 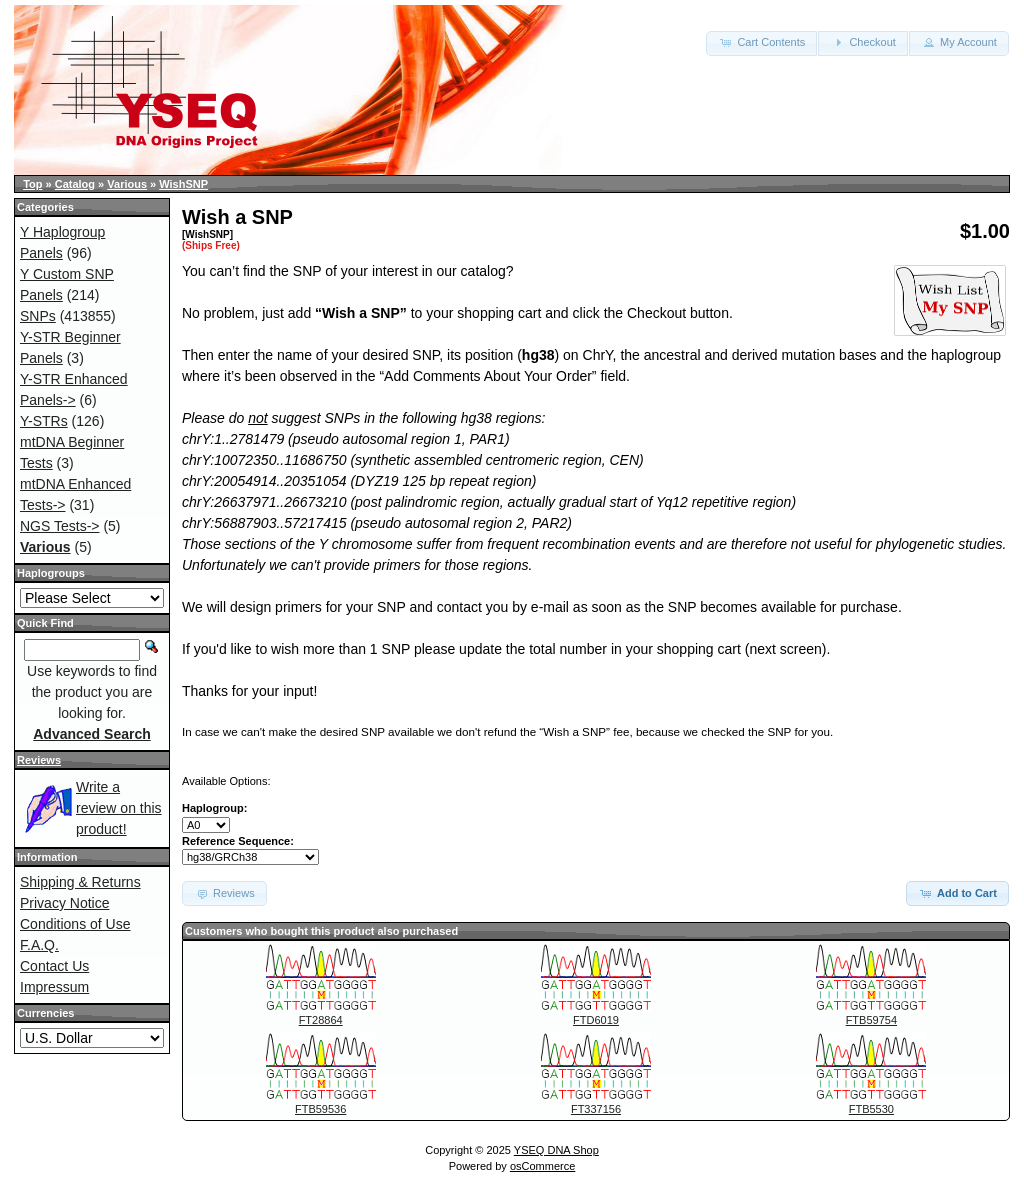 I want to click on FTB59536, so click(x=320, y=1109).